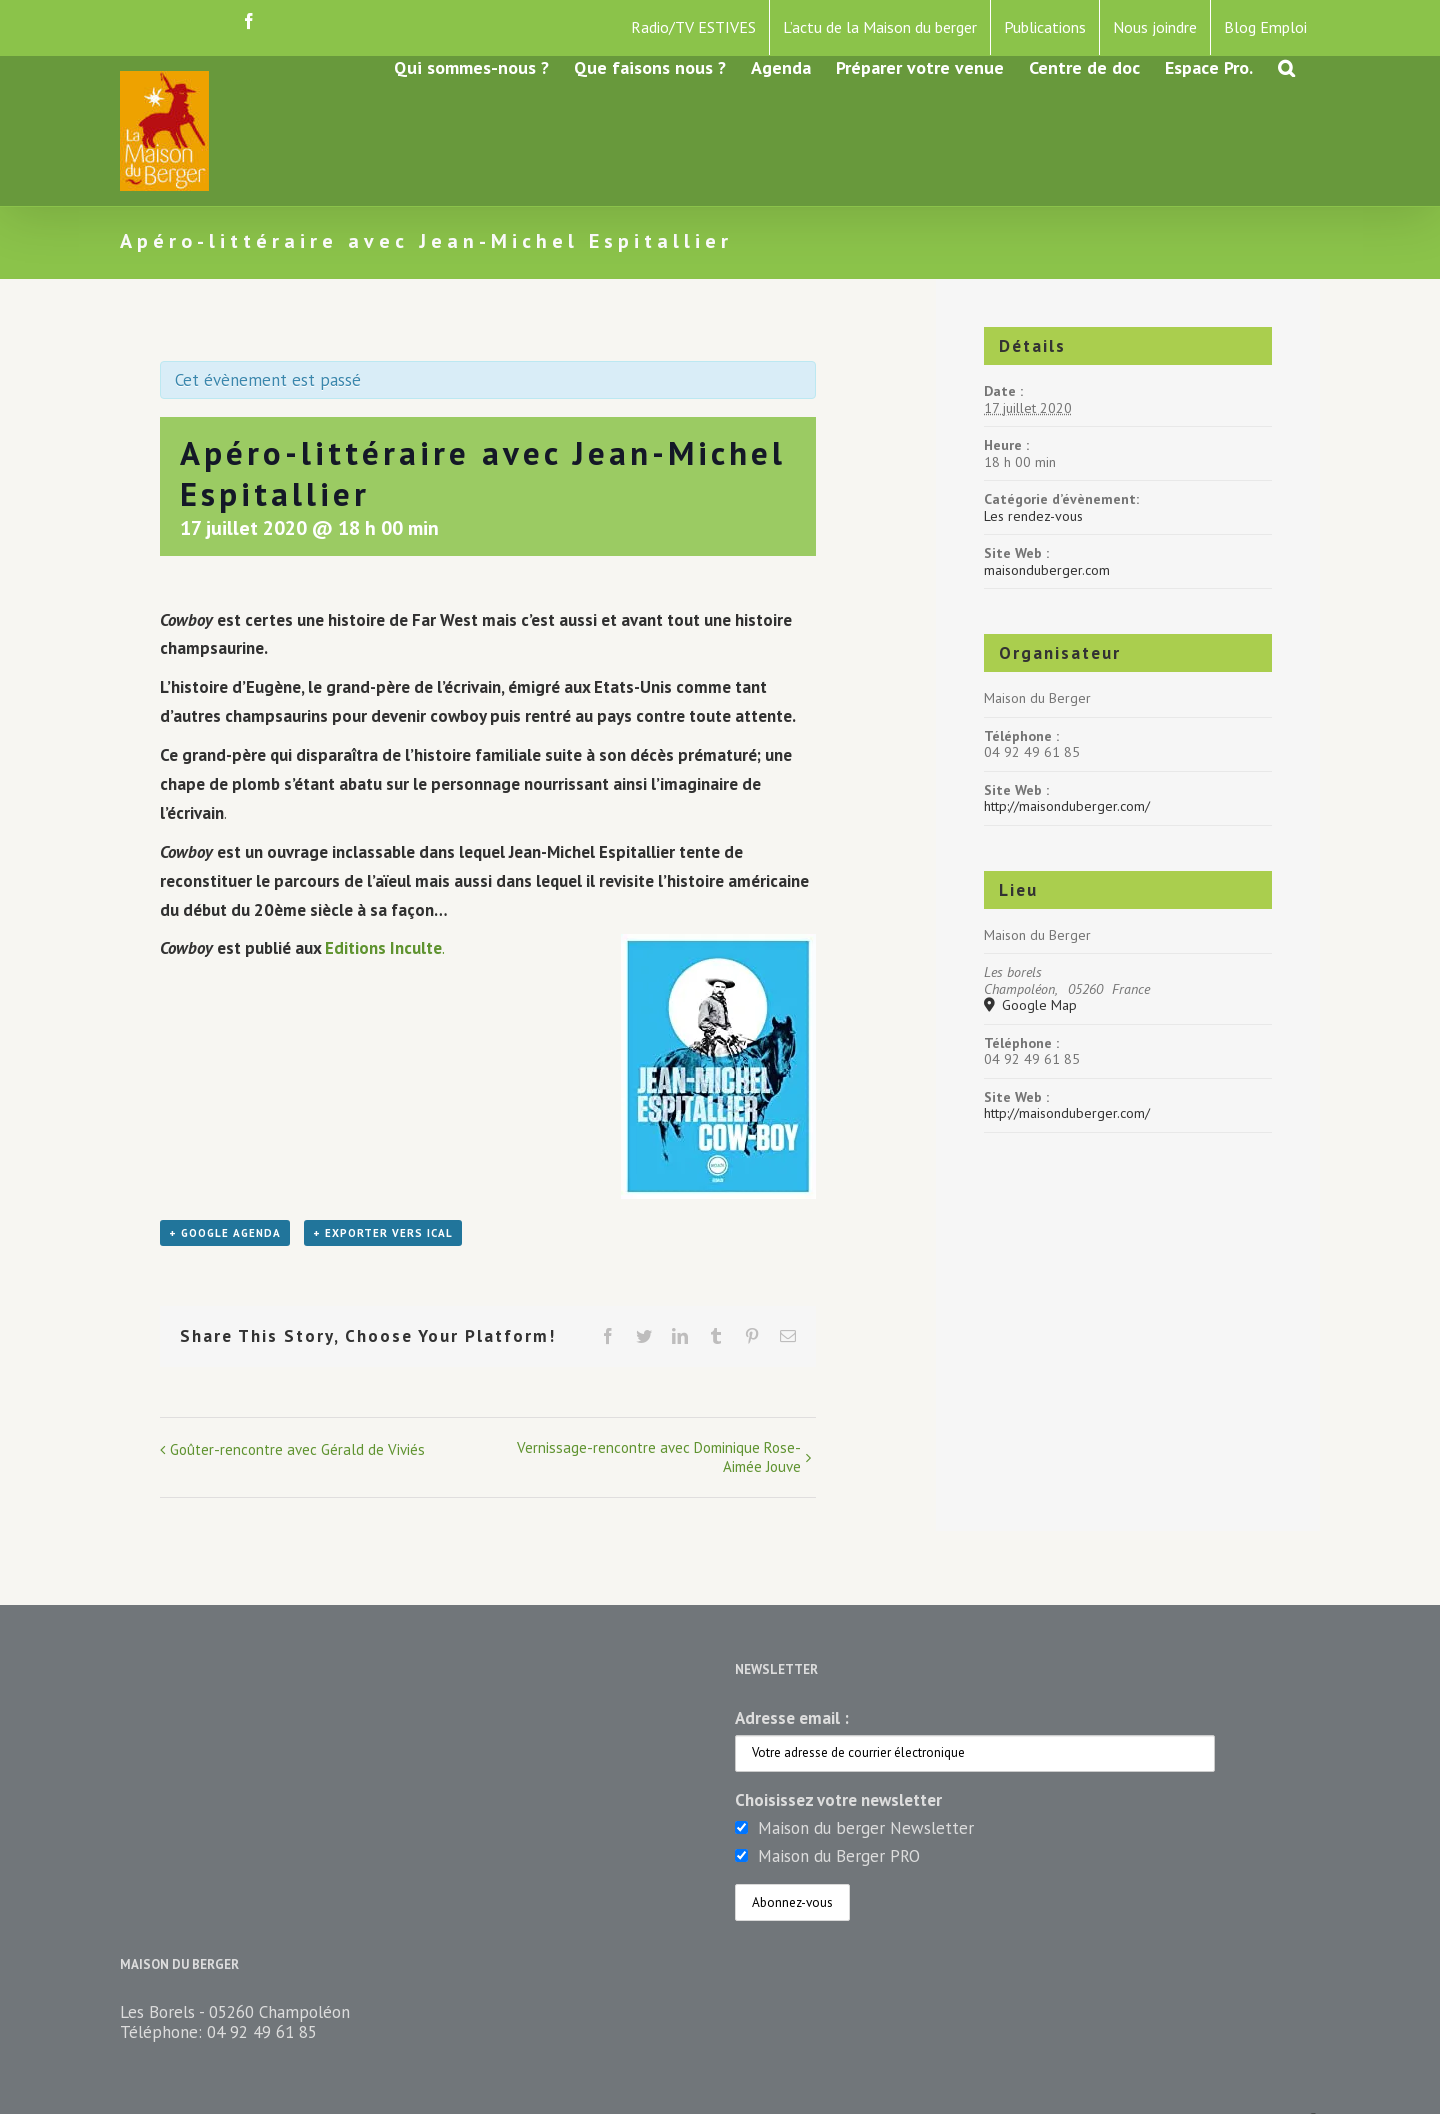 Image resolution: width=1440 pixels, height=2114 pixels. I want to click on [button], so click(1286, 66).